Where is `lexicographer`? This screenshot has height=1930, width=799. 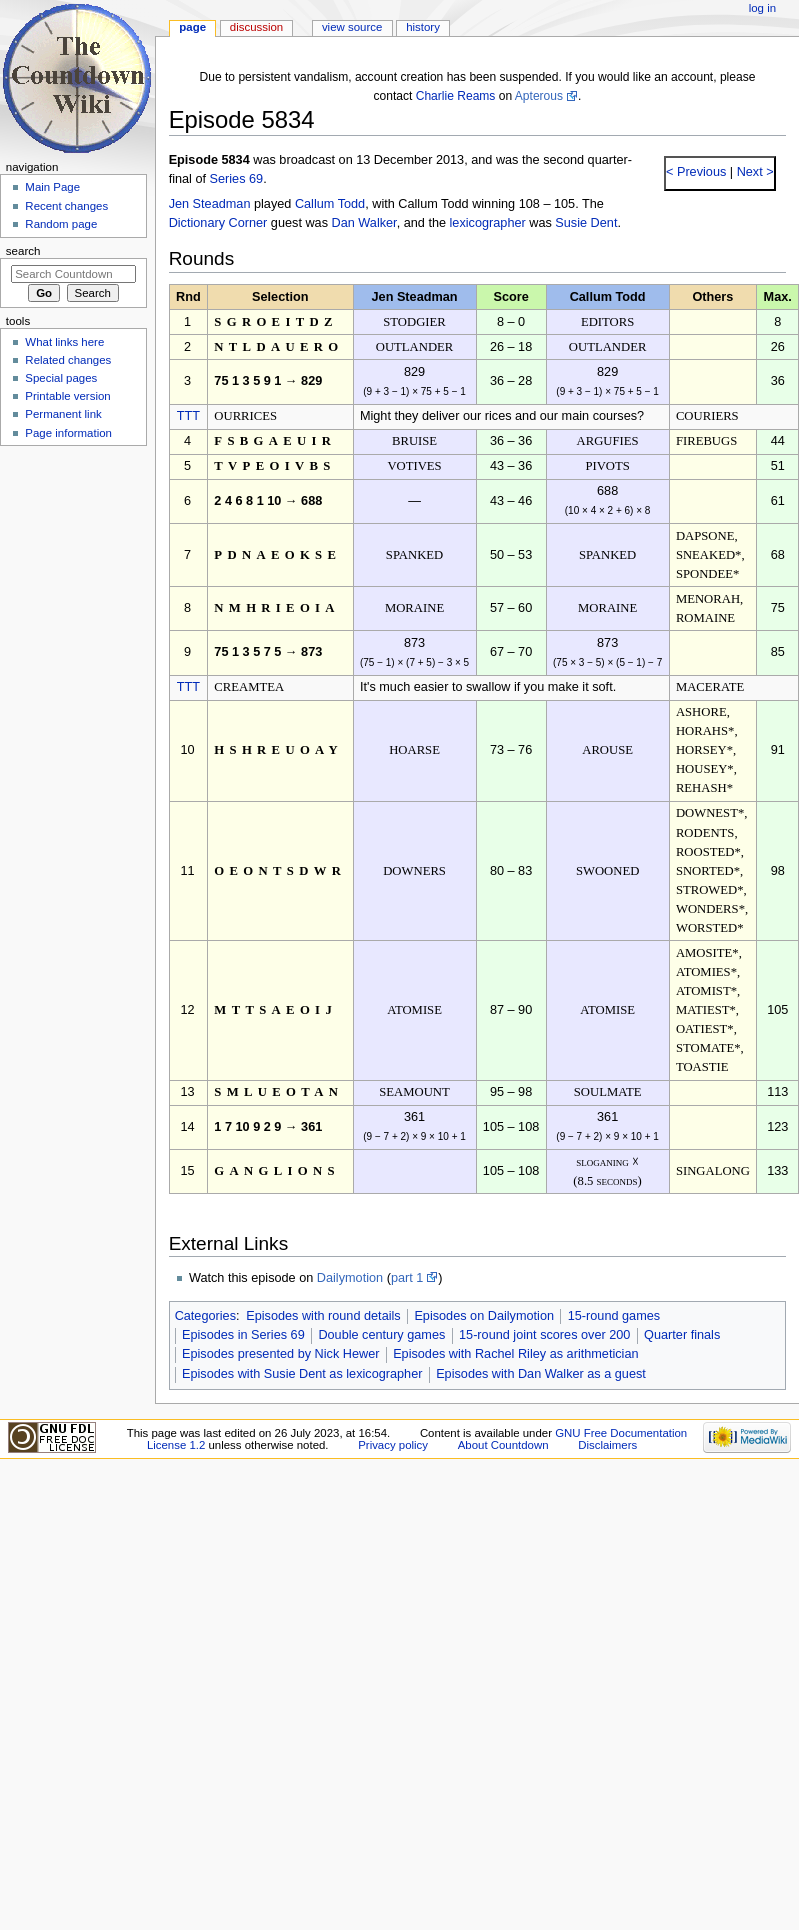
lexicographer is located at coordinates (488, 223).